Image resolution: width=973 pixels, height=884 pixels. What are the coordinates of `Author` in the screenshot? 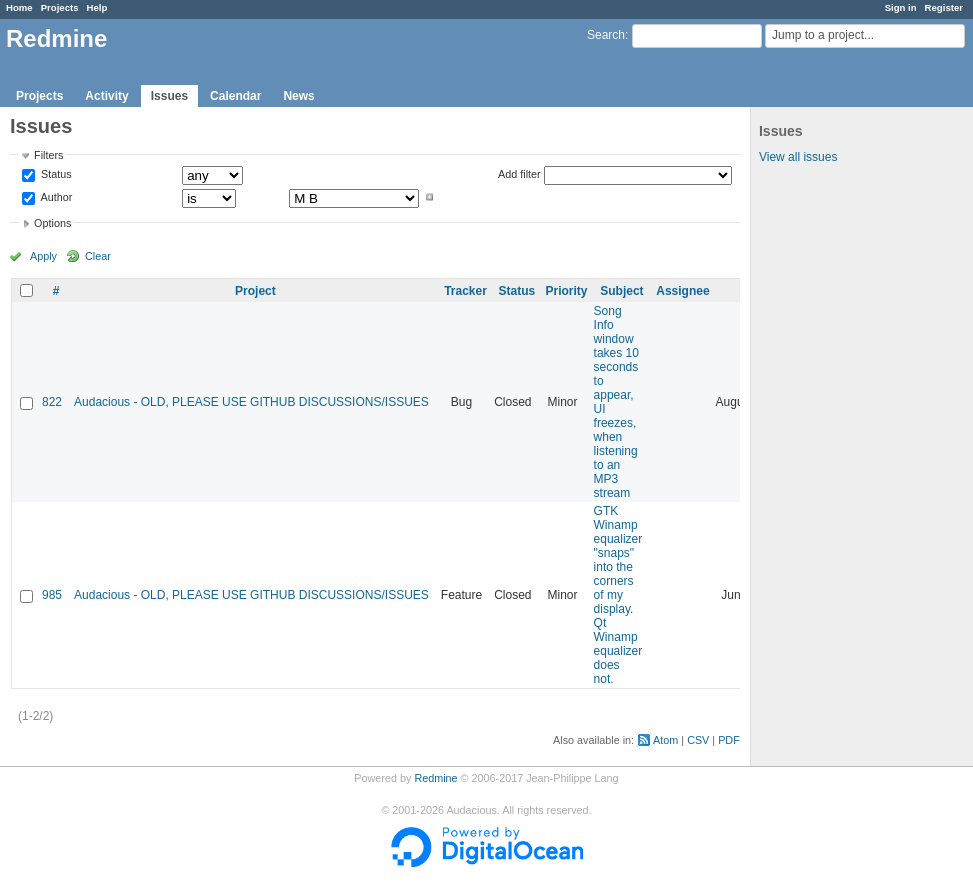 It's located at (55, 197).